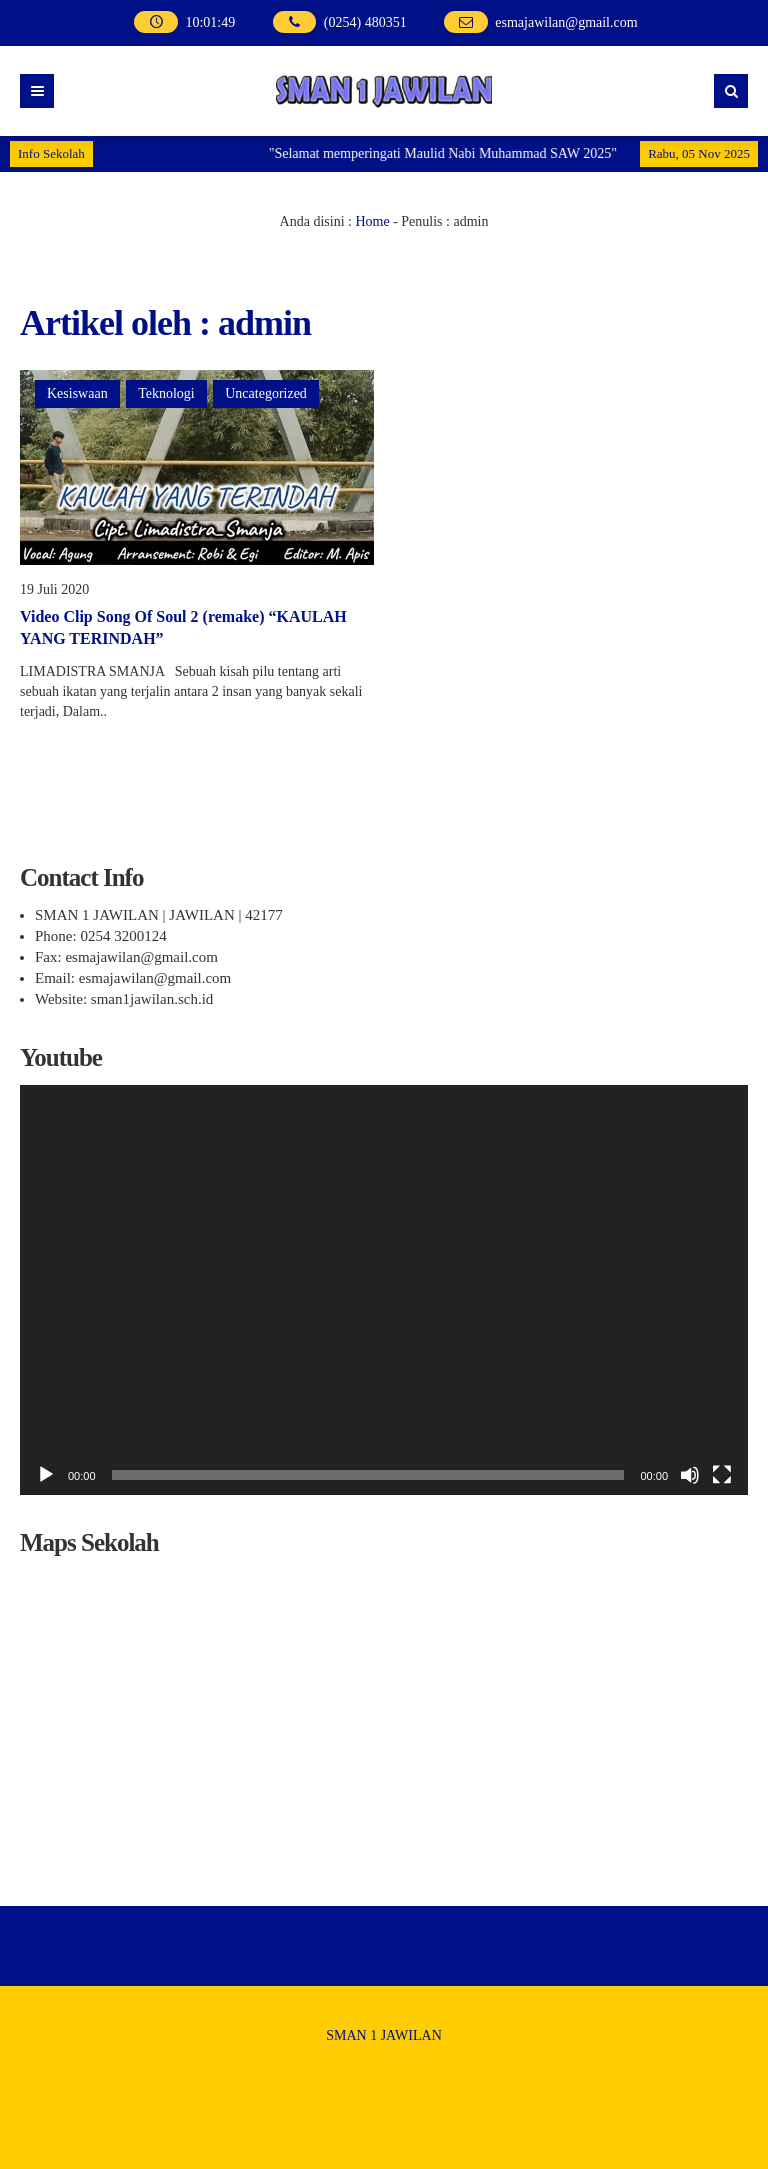 Image resolution: width=768 pixels, height=2169 pixels. Describe the element at coordinates (384, 1290) in the screenshot. I see `[application]` at that location.